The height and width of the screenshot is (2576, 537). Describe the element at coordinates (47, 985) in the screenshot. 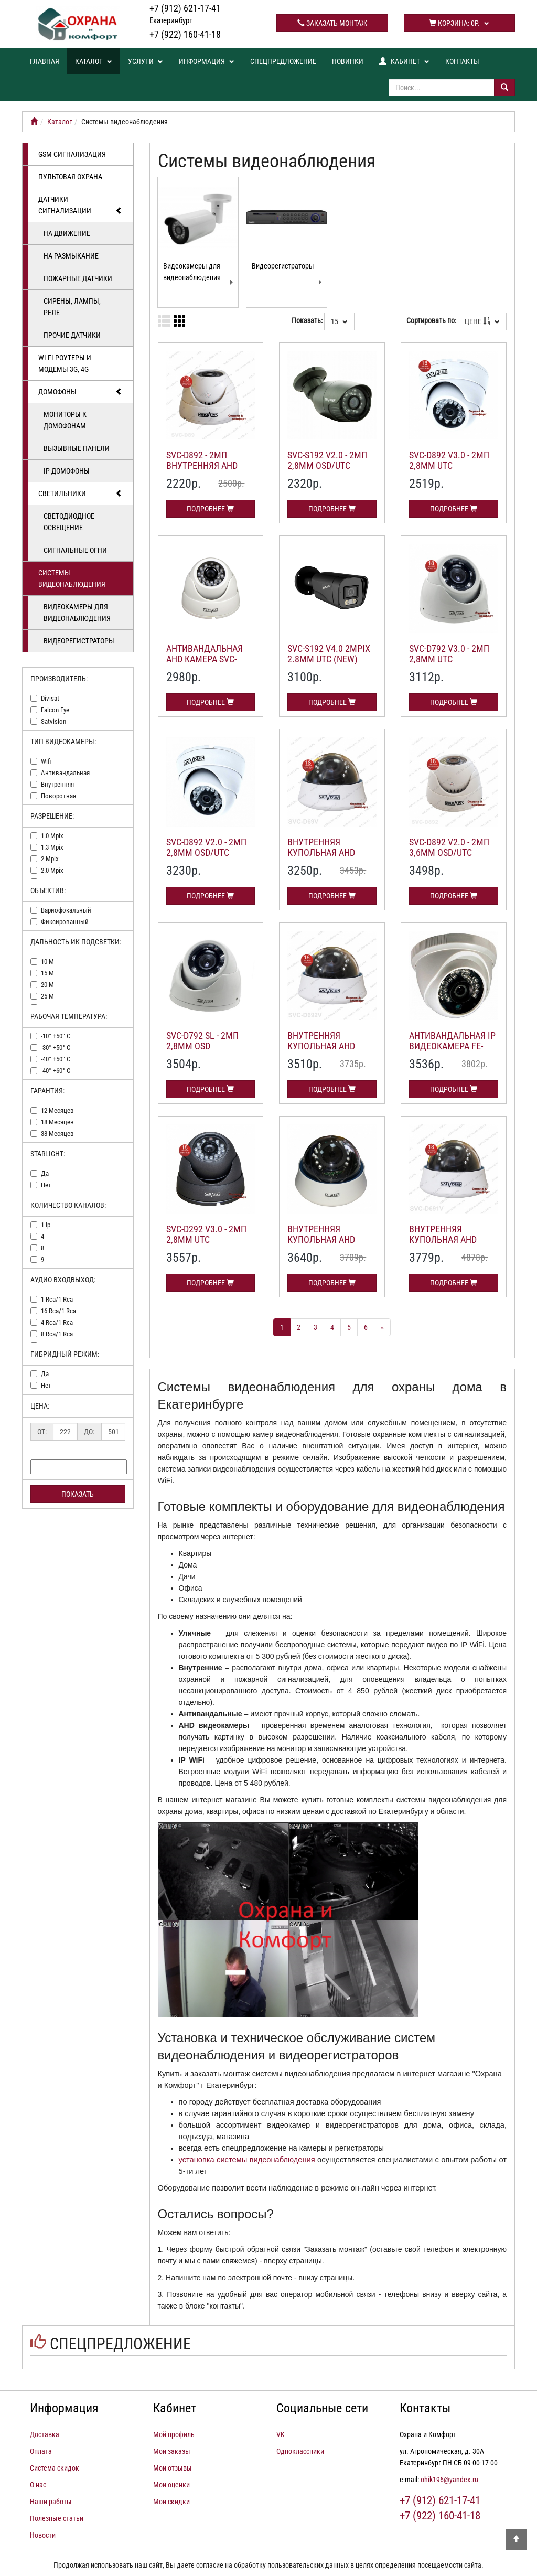

I see `20 м` at that location.